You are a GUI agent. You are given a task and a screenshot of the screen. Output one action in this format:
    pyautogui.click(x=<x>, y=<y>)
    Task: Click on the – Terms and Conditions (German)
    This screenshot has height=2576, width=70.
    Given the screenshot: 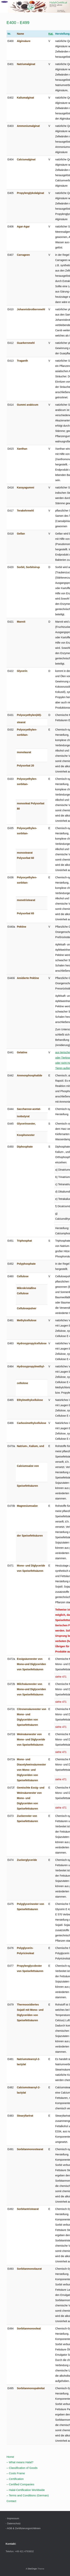 What is the action you would take?
    pyautogui.click(x=28, y=2495)
    